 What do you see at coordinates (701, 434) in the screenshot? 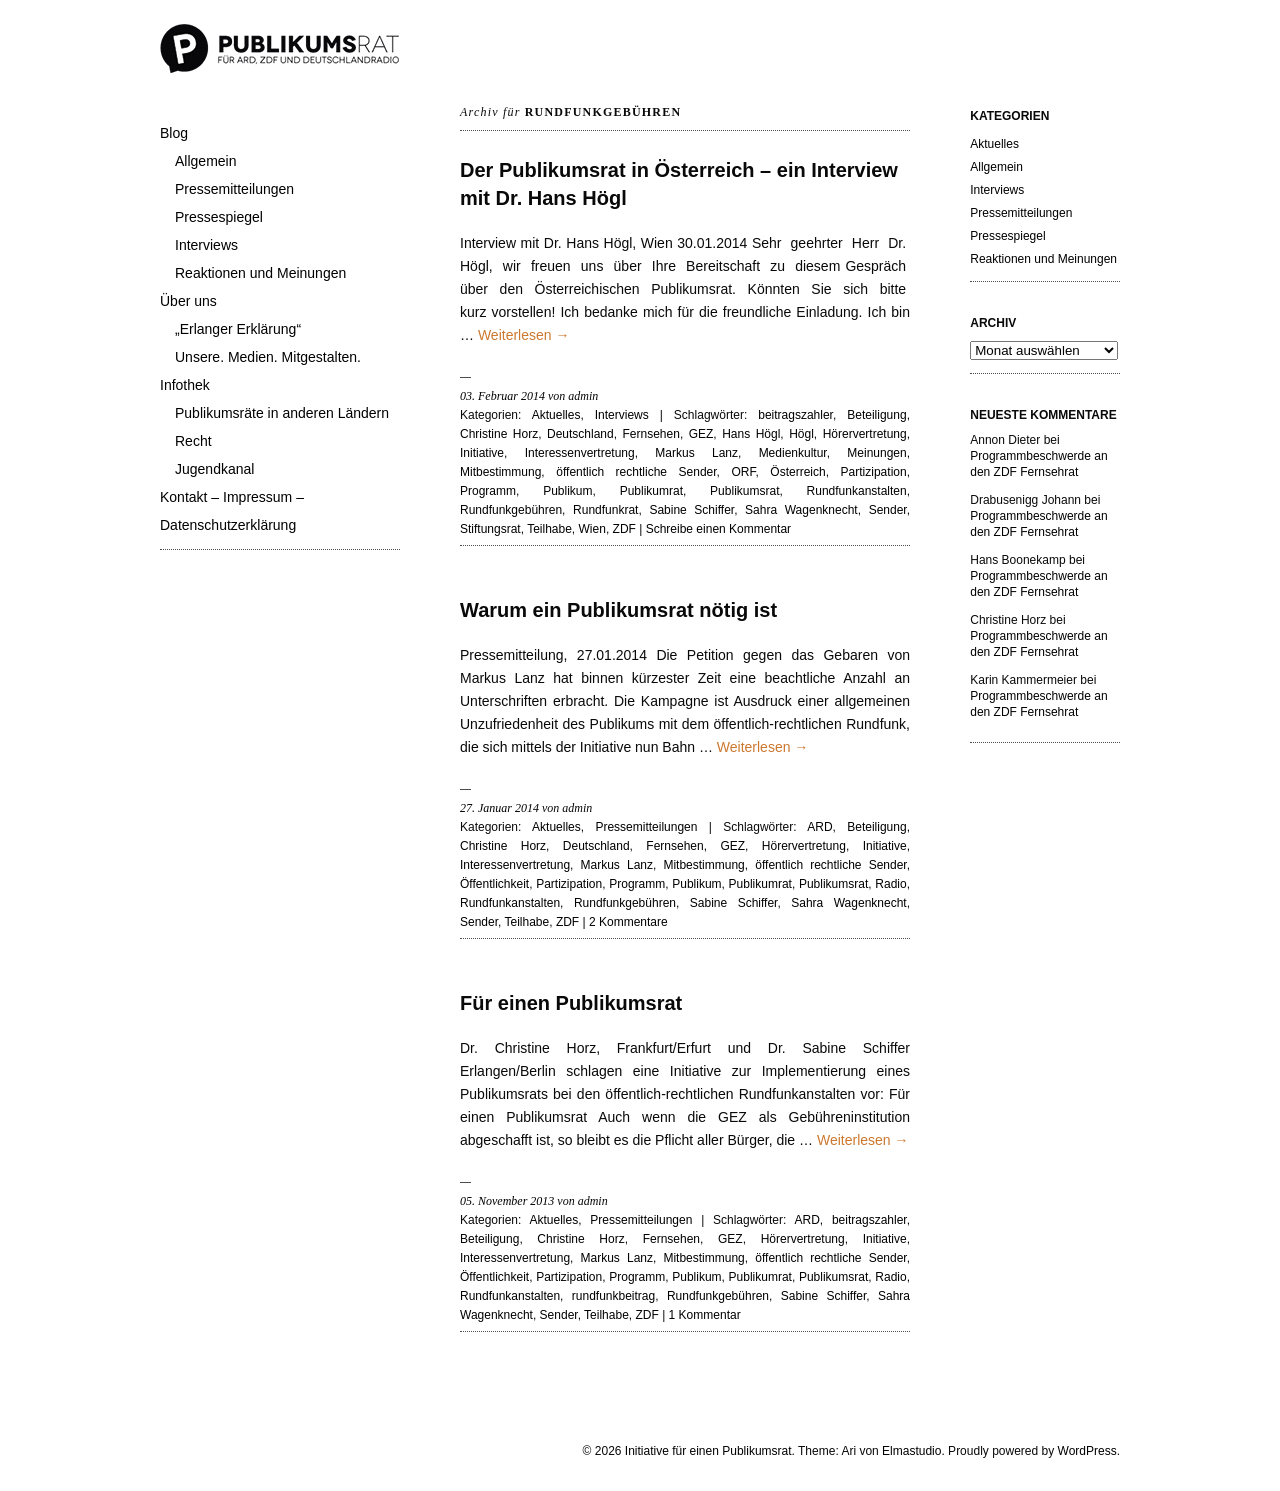
I see `GEZ` at bounding box center [701, 434].